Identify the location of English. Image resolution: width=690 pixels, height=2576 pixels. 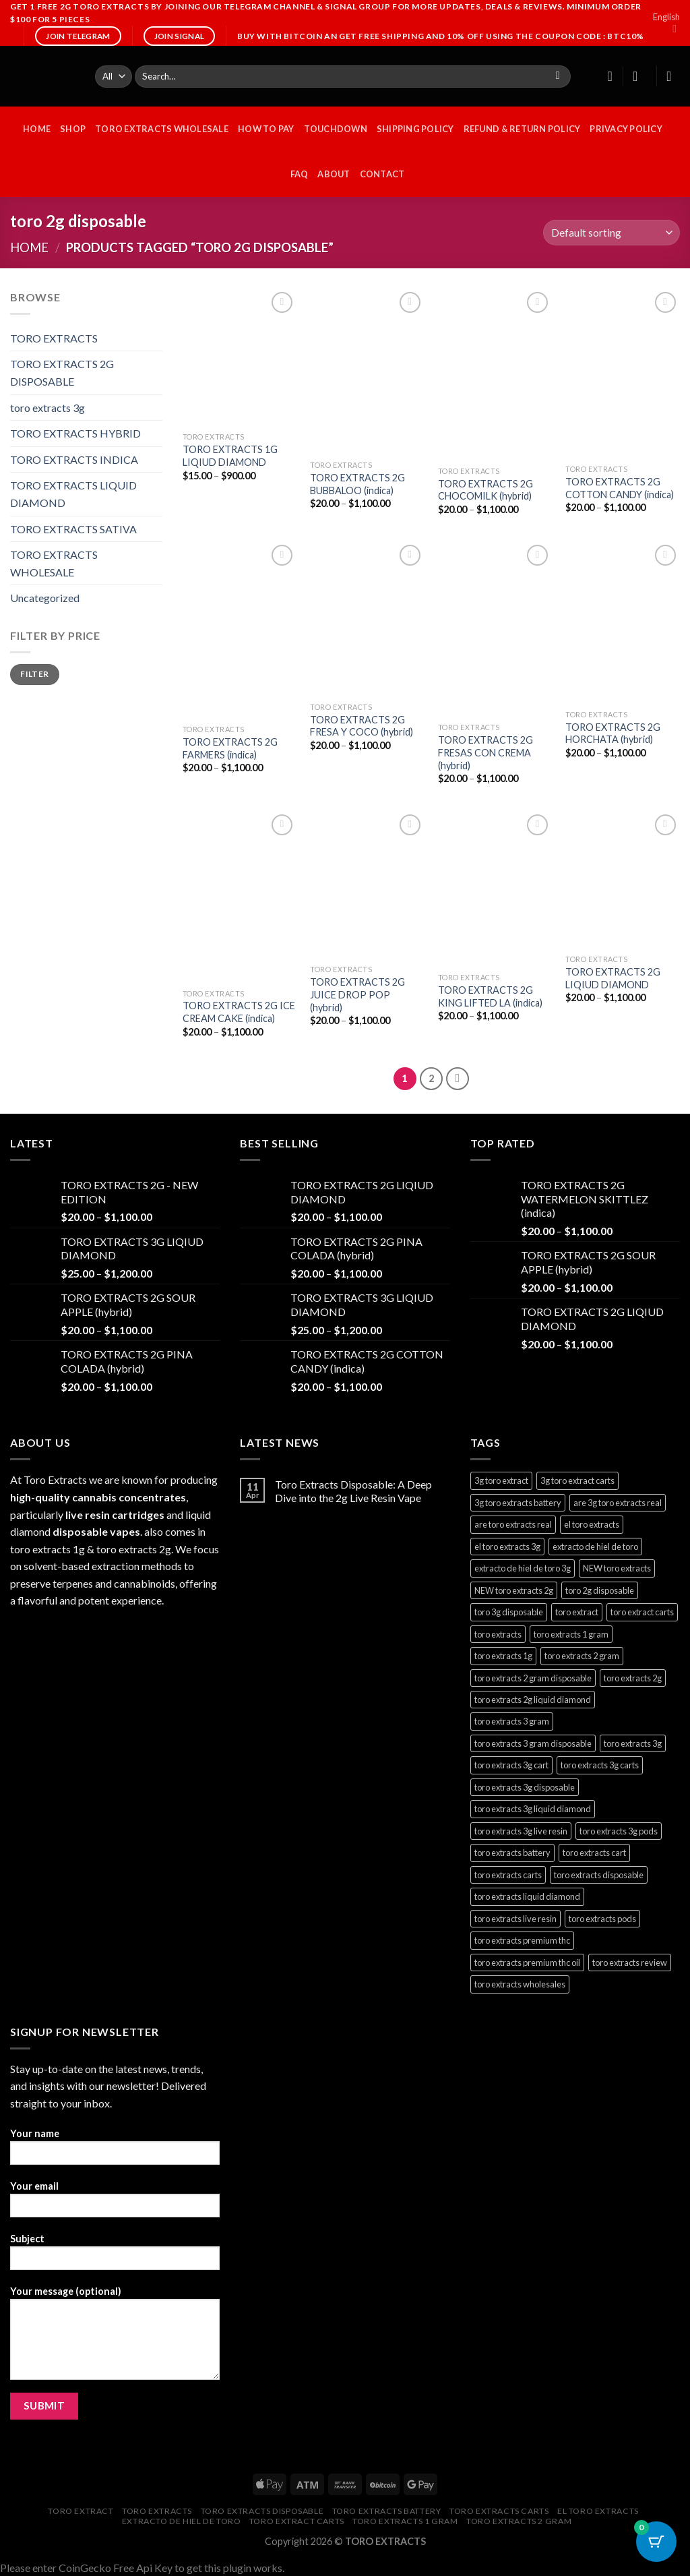
(666, 23).